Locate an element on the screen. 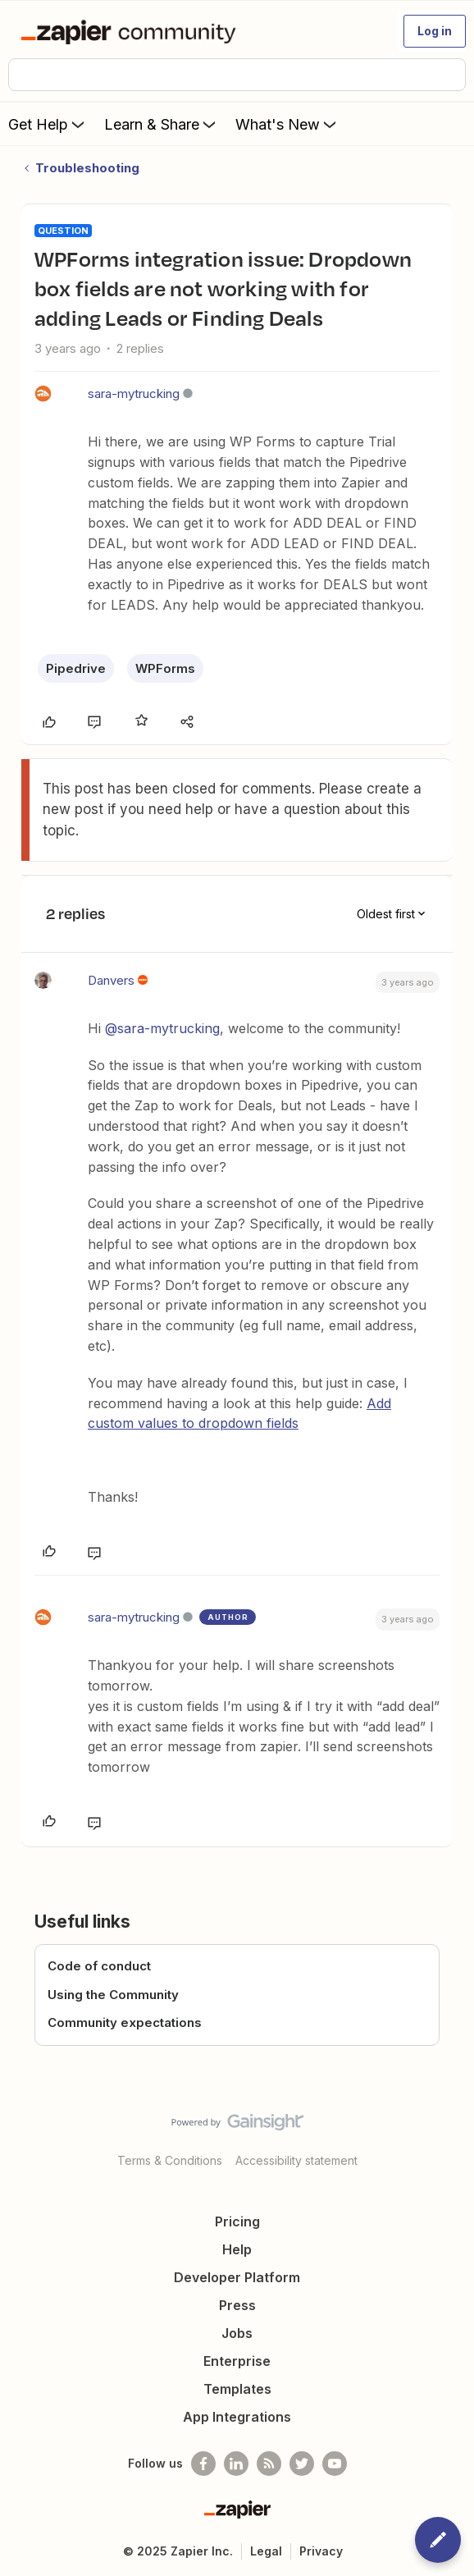 This screenshot has width=474, height=2576. Help is located at coordinates (237, 2249).